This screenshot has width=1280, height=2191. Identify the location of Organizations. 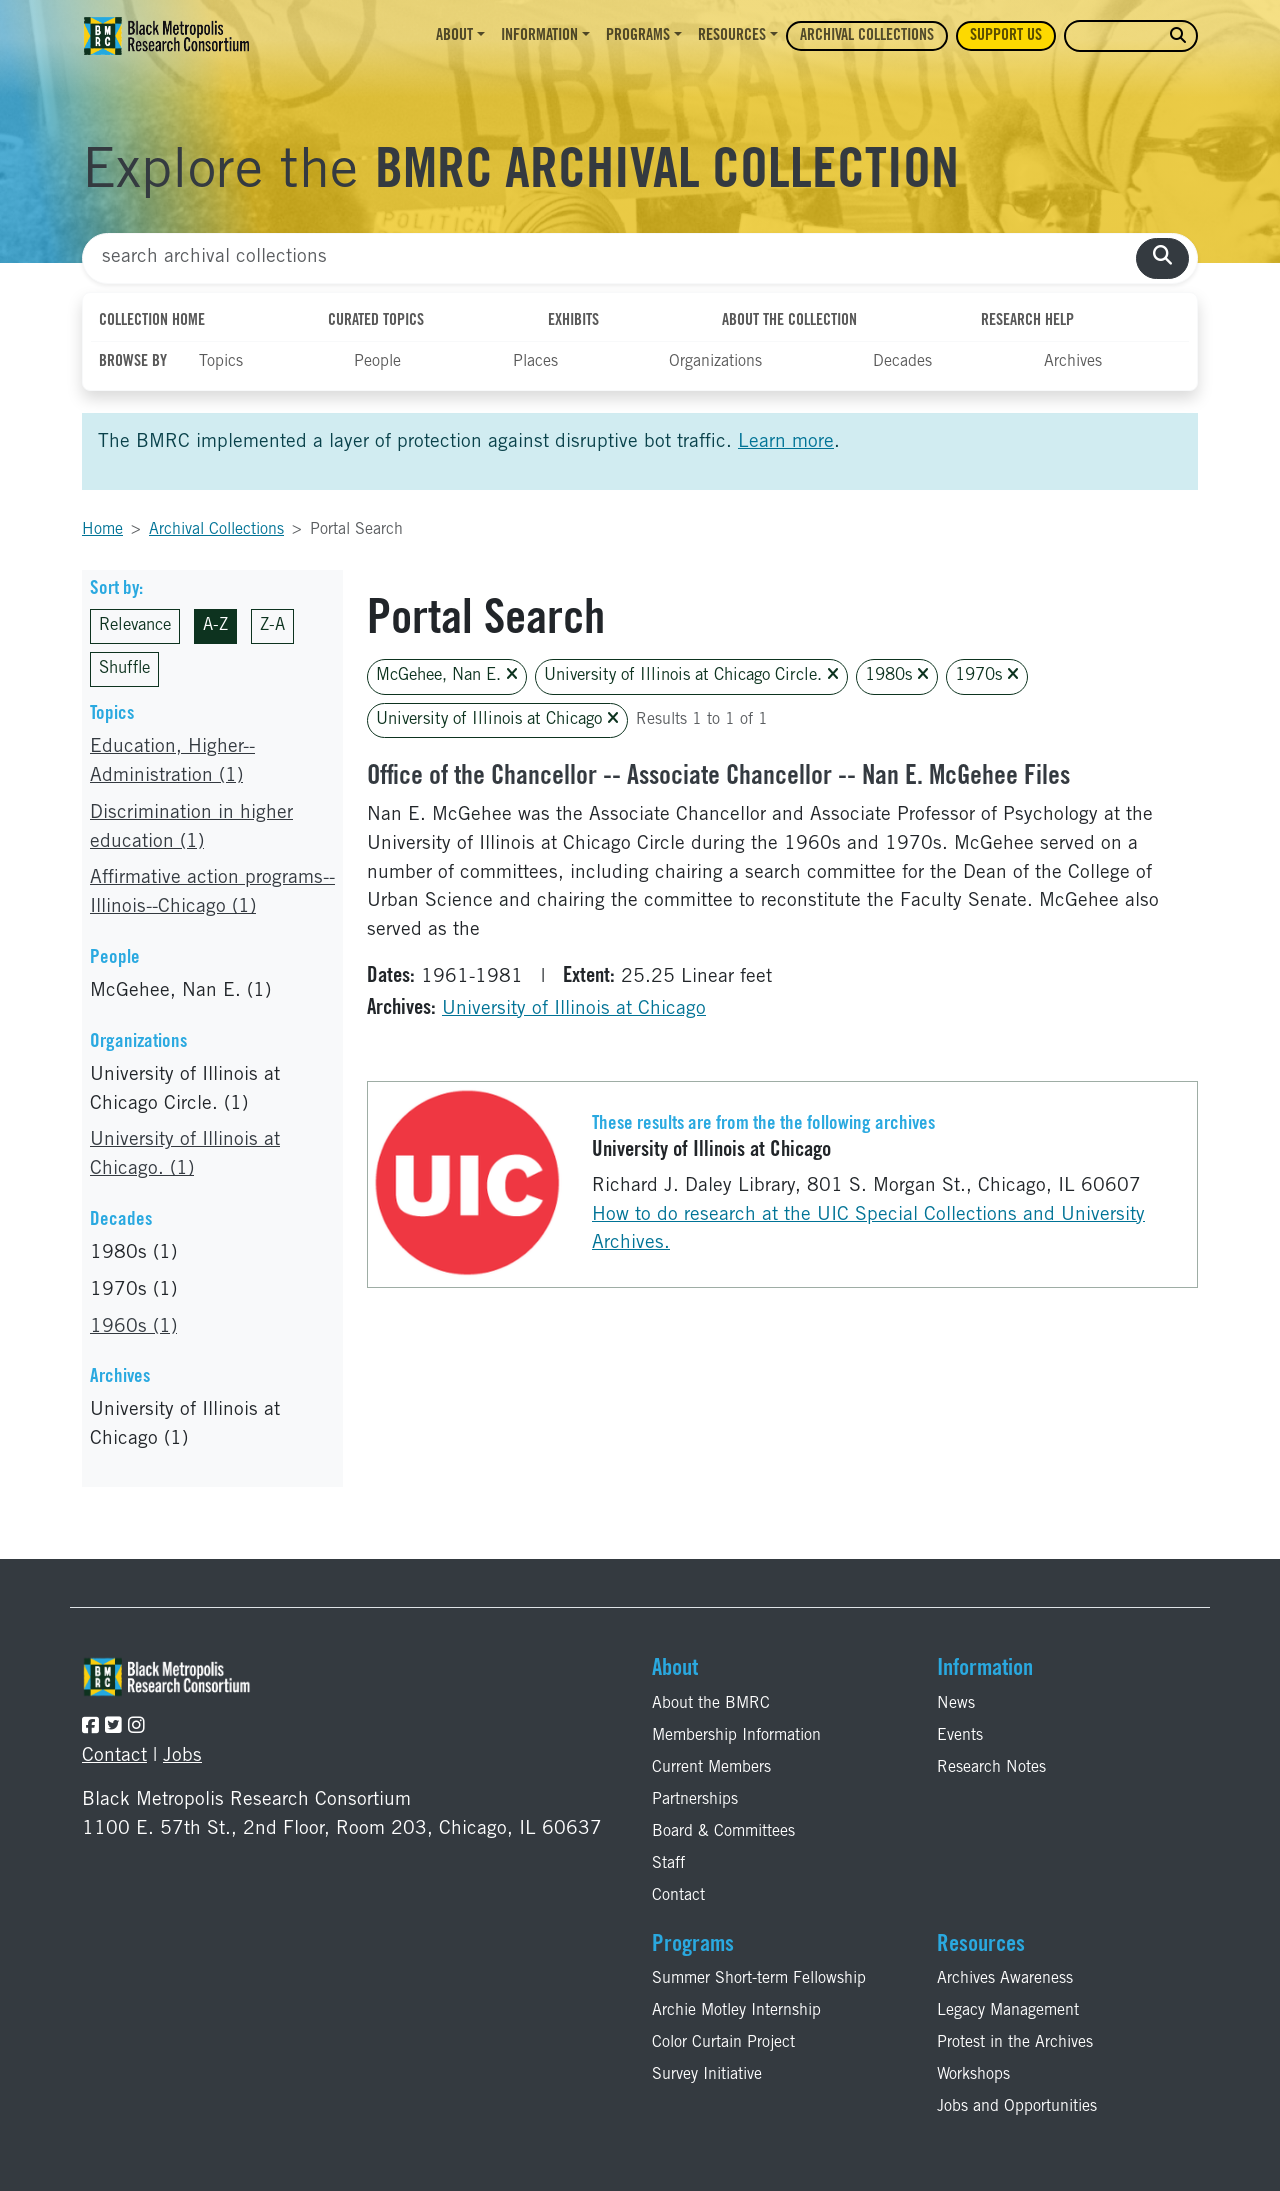
(715, 362).